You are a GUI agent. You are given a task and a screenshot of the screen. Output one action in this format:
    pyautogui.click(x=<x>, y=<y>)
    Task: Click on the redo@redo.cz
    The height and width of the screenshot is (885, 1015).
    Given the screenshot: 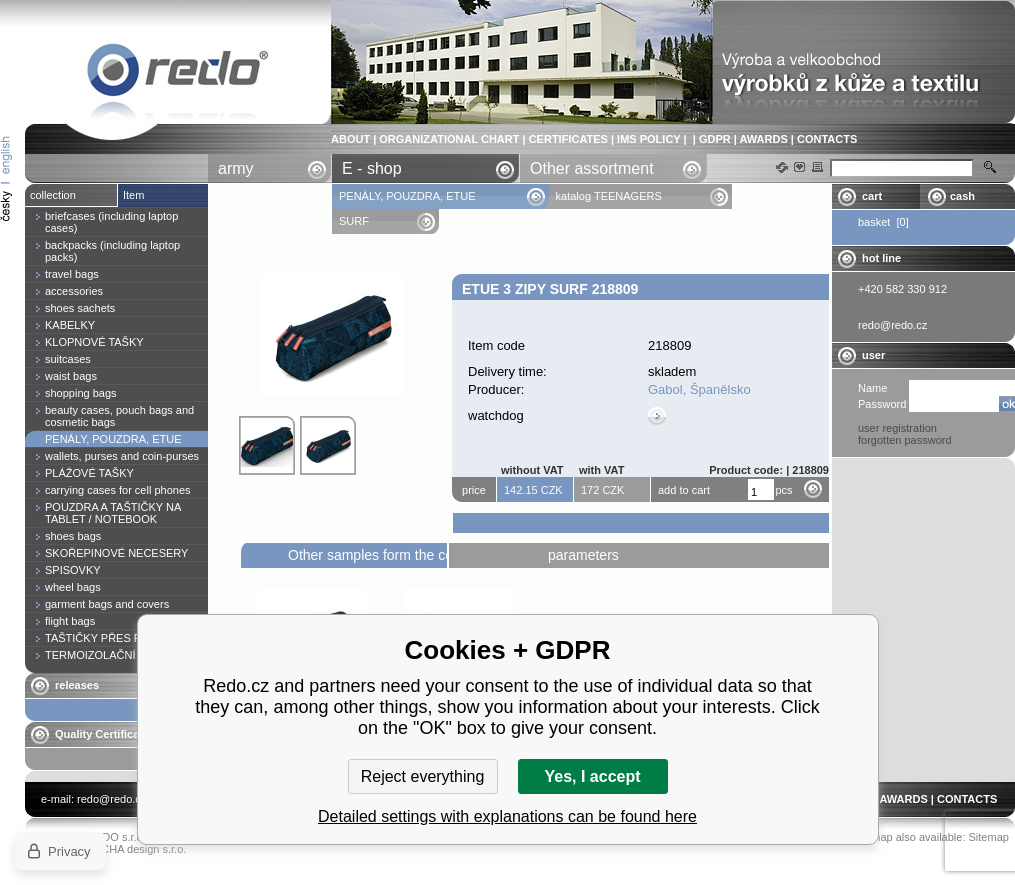 What is the action you would take?
    pyautogui.click(x=111, y=799)
    